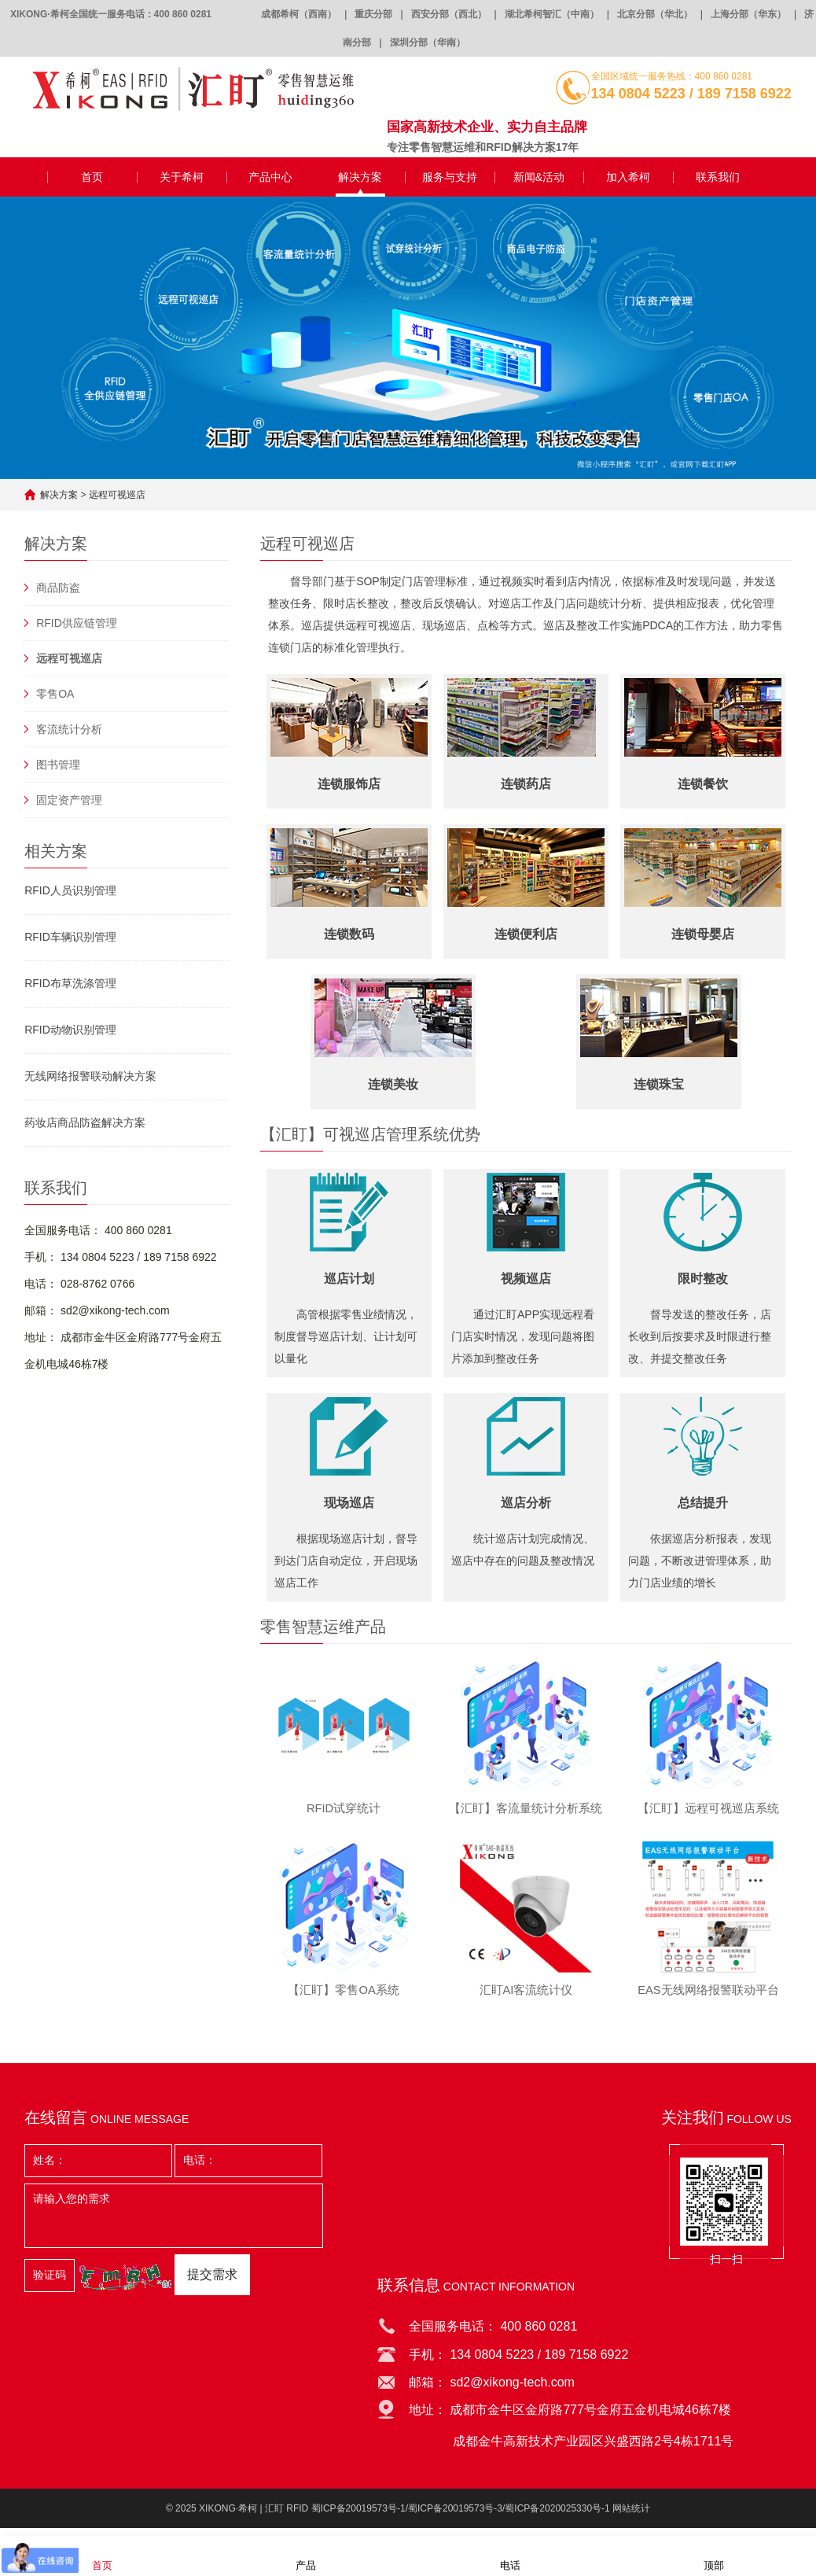  I want to click on 新闻&活动, so click(538, 177).